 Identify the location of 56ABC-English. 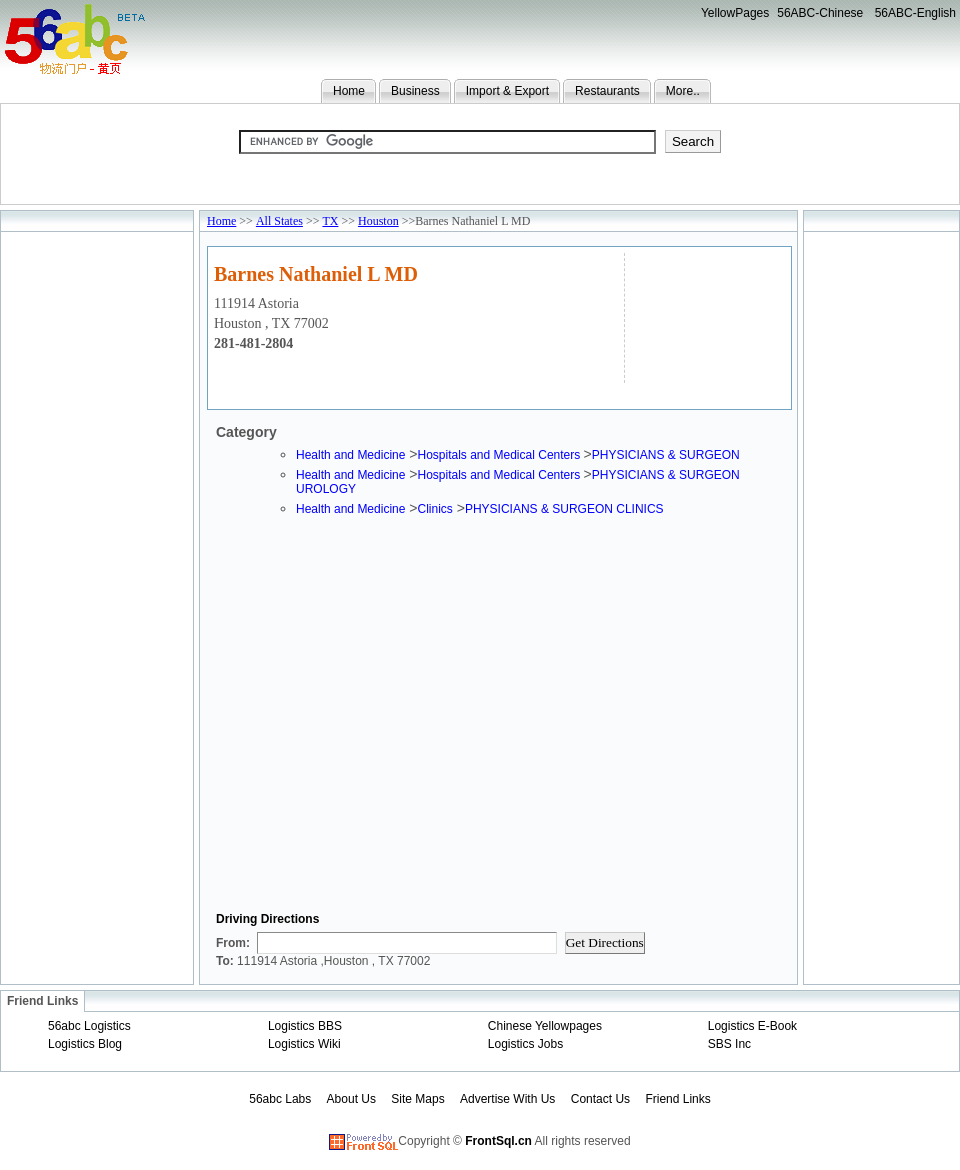
(915, 13).